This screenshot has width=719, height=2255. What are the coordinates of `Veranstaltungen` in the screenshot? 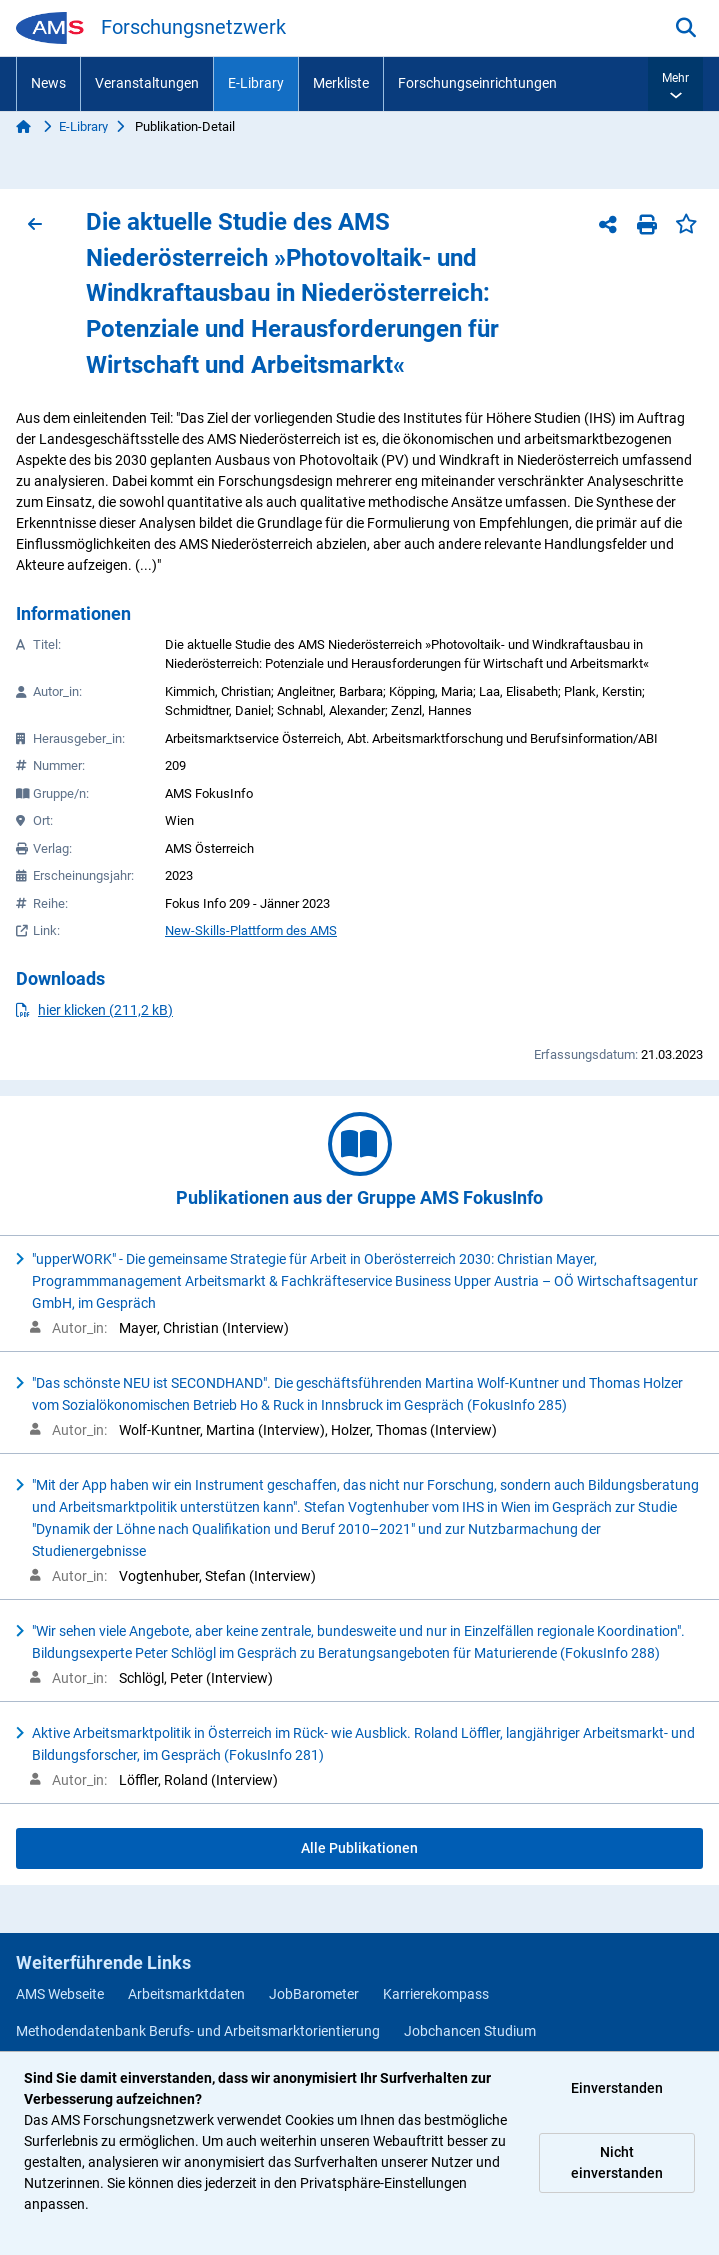 It's located at (147, 83).